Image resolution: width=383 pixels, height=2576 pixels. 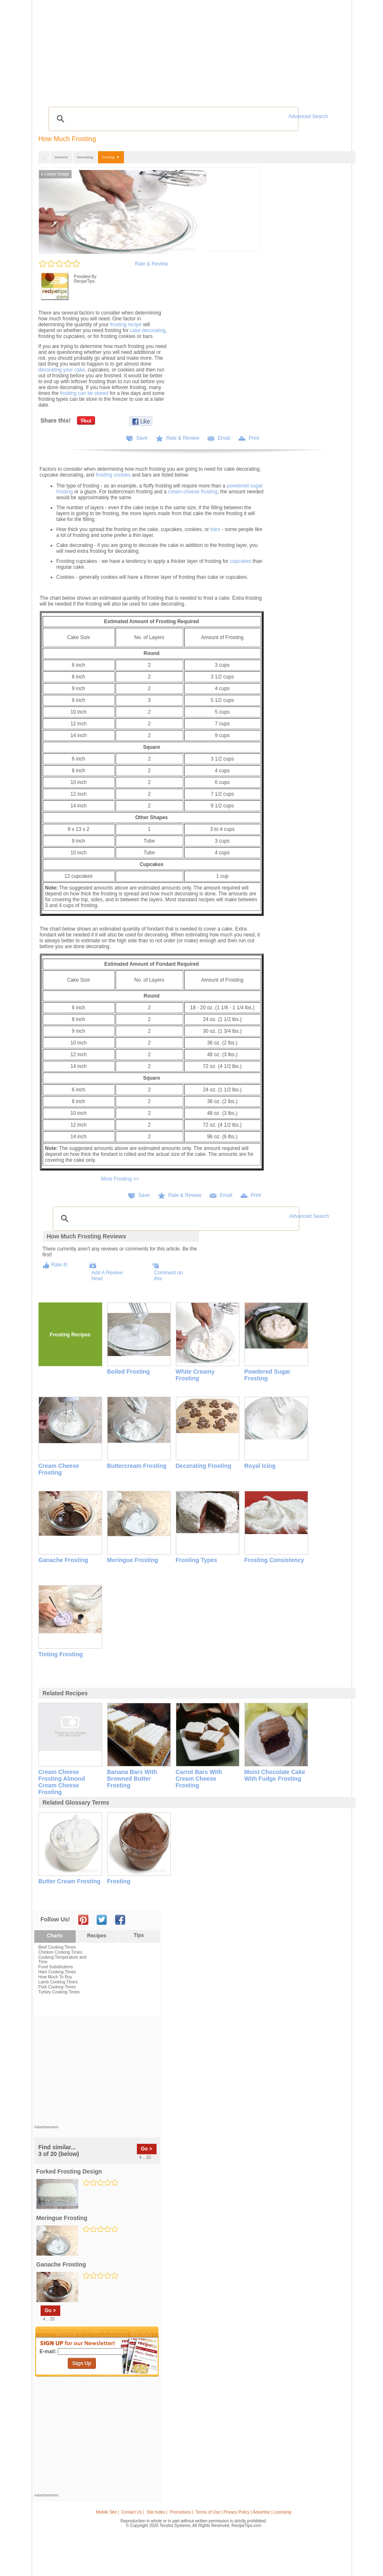 I want to click on meringue frosting, so click(x=61, y=2218).